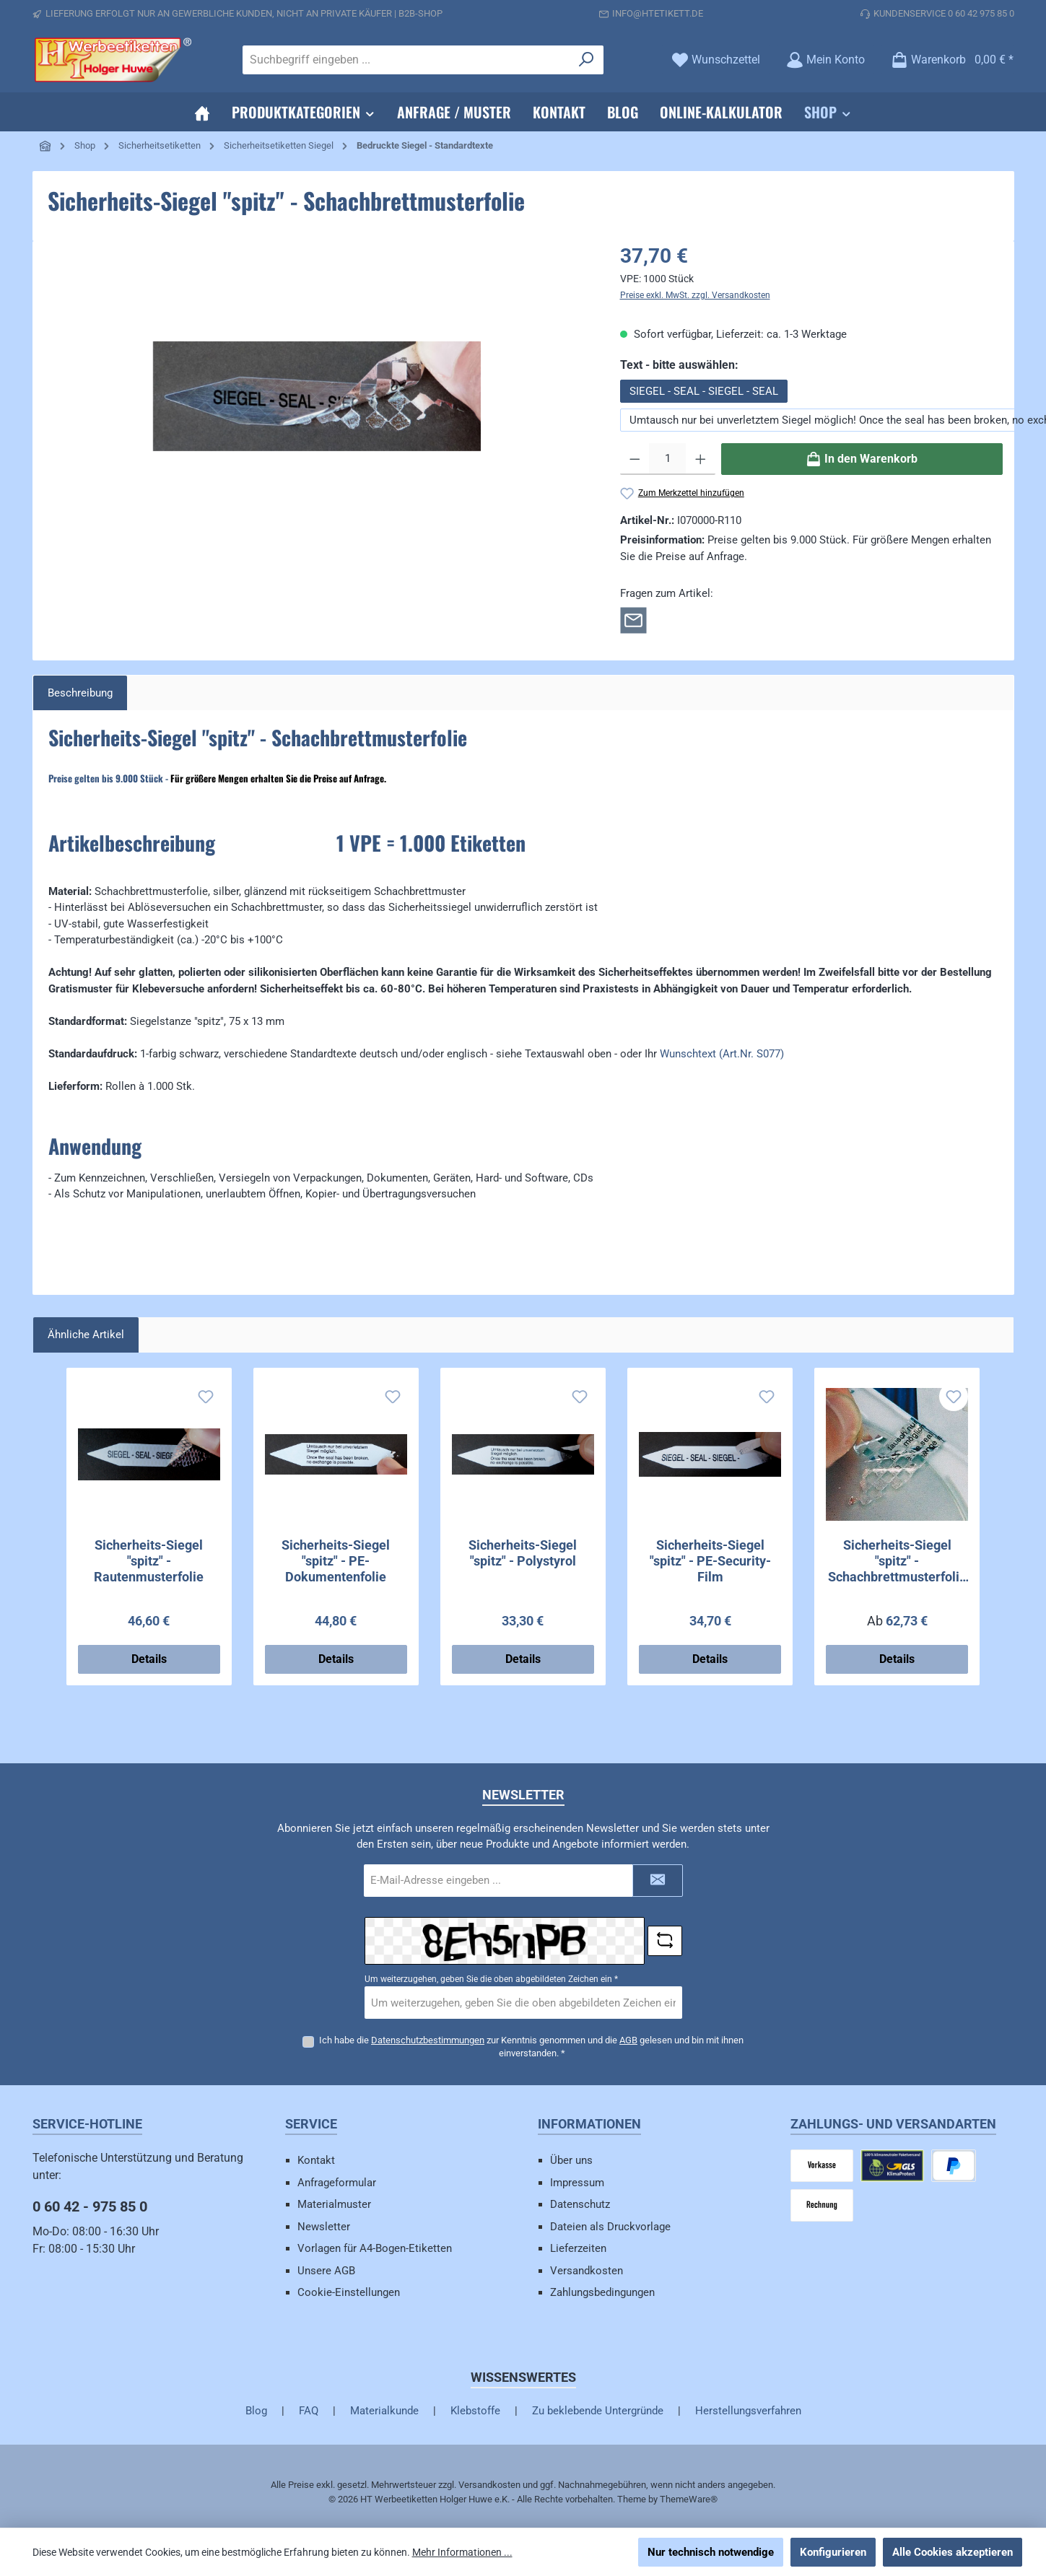 Image resolution: width=1046 pixels, height=2576 pixels. I want to click on Ähnliche Artikel [tab], so click(86, 1334).